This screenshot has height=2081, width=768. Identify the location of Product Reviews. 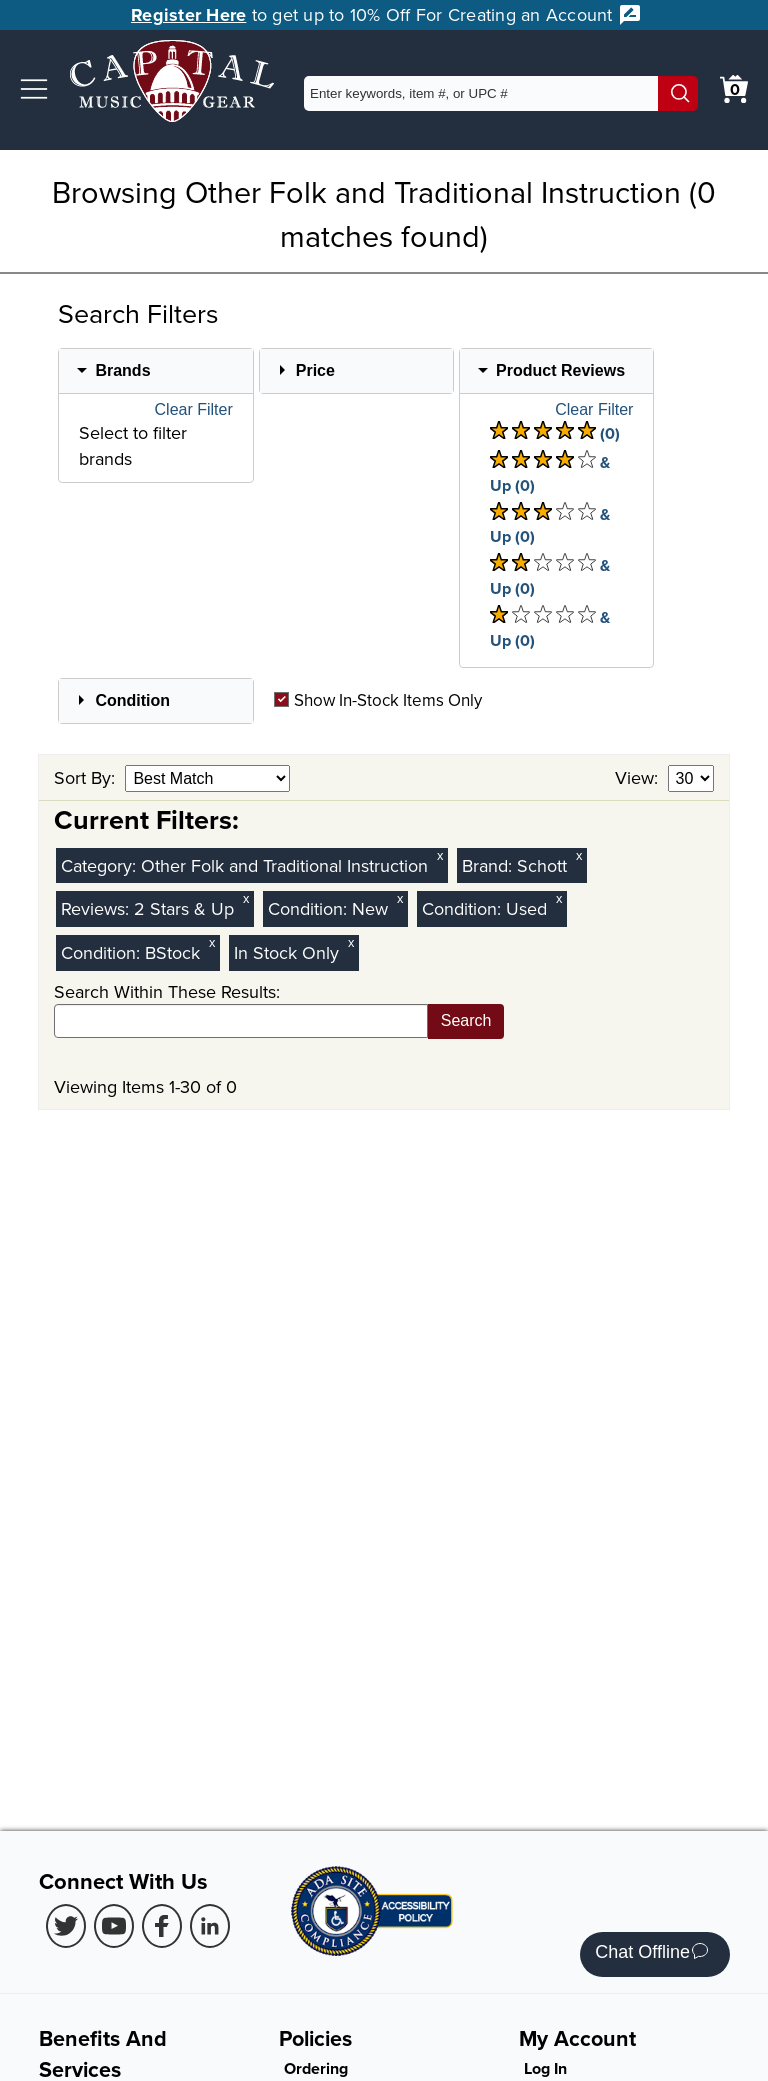
(560, 370).